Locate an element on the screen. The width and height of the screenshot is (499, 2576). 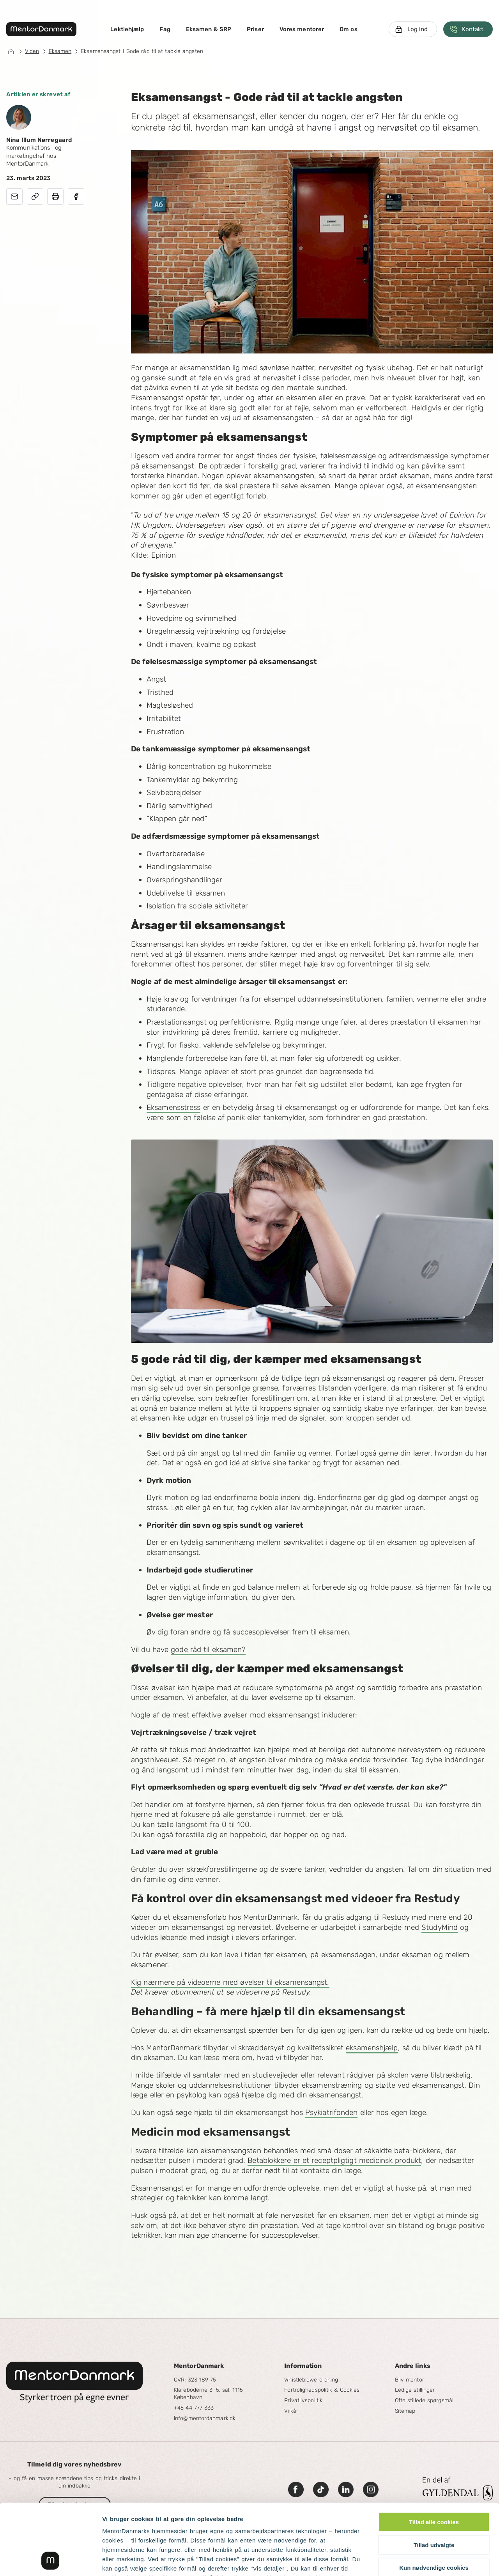
Priser is located at coordinates (255, 29).